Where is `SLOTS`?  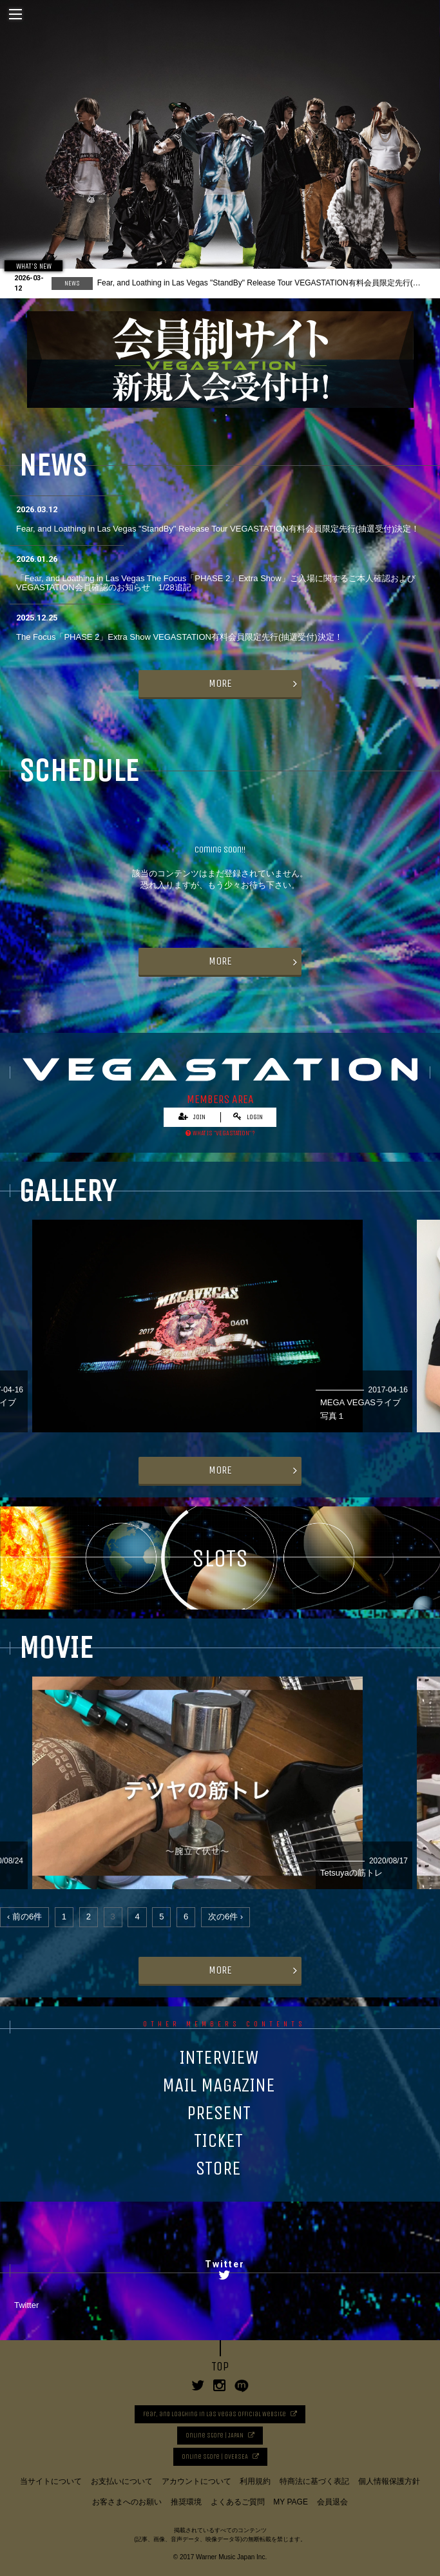
SLOTS is located at coordinates (220, 1558).